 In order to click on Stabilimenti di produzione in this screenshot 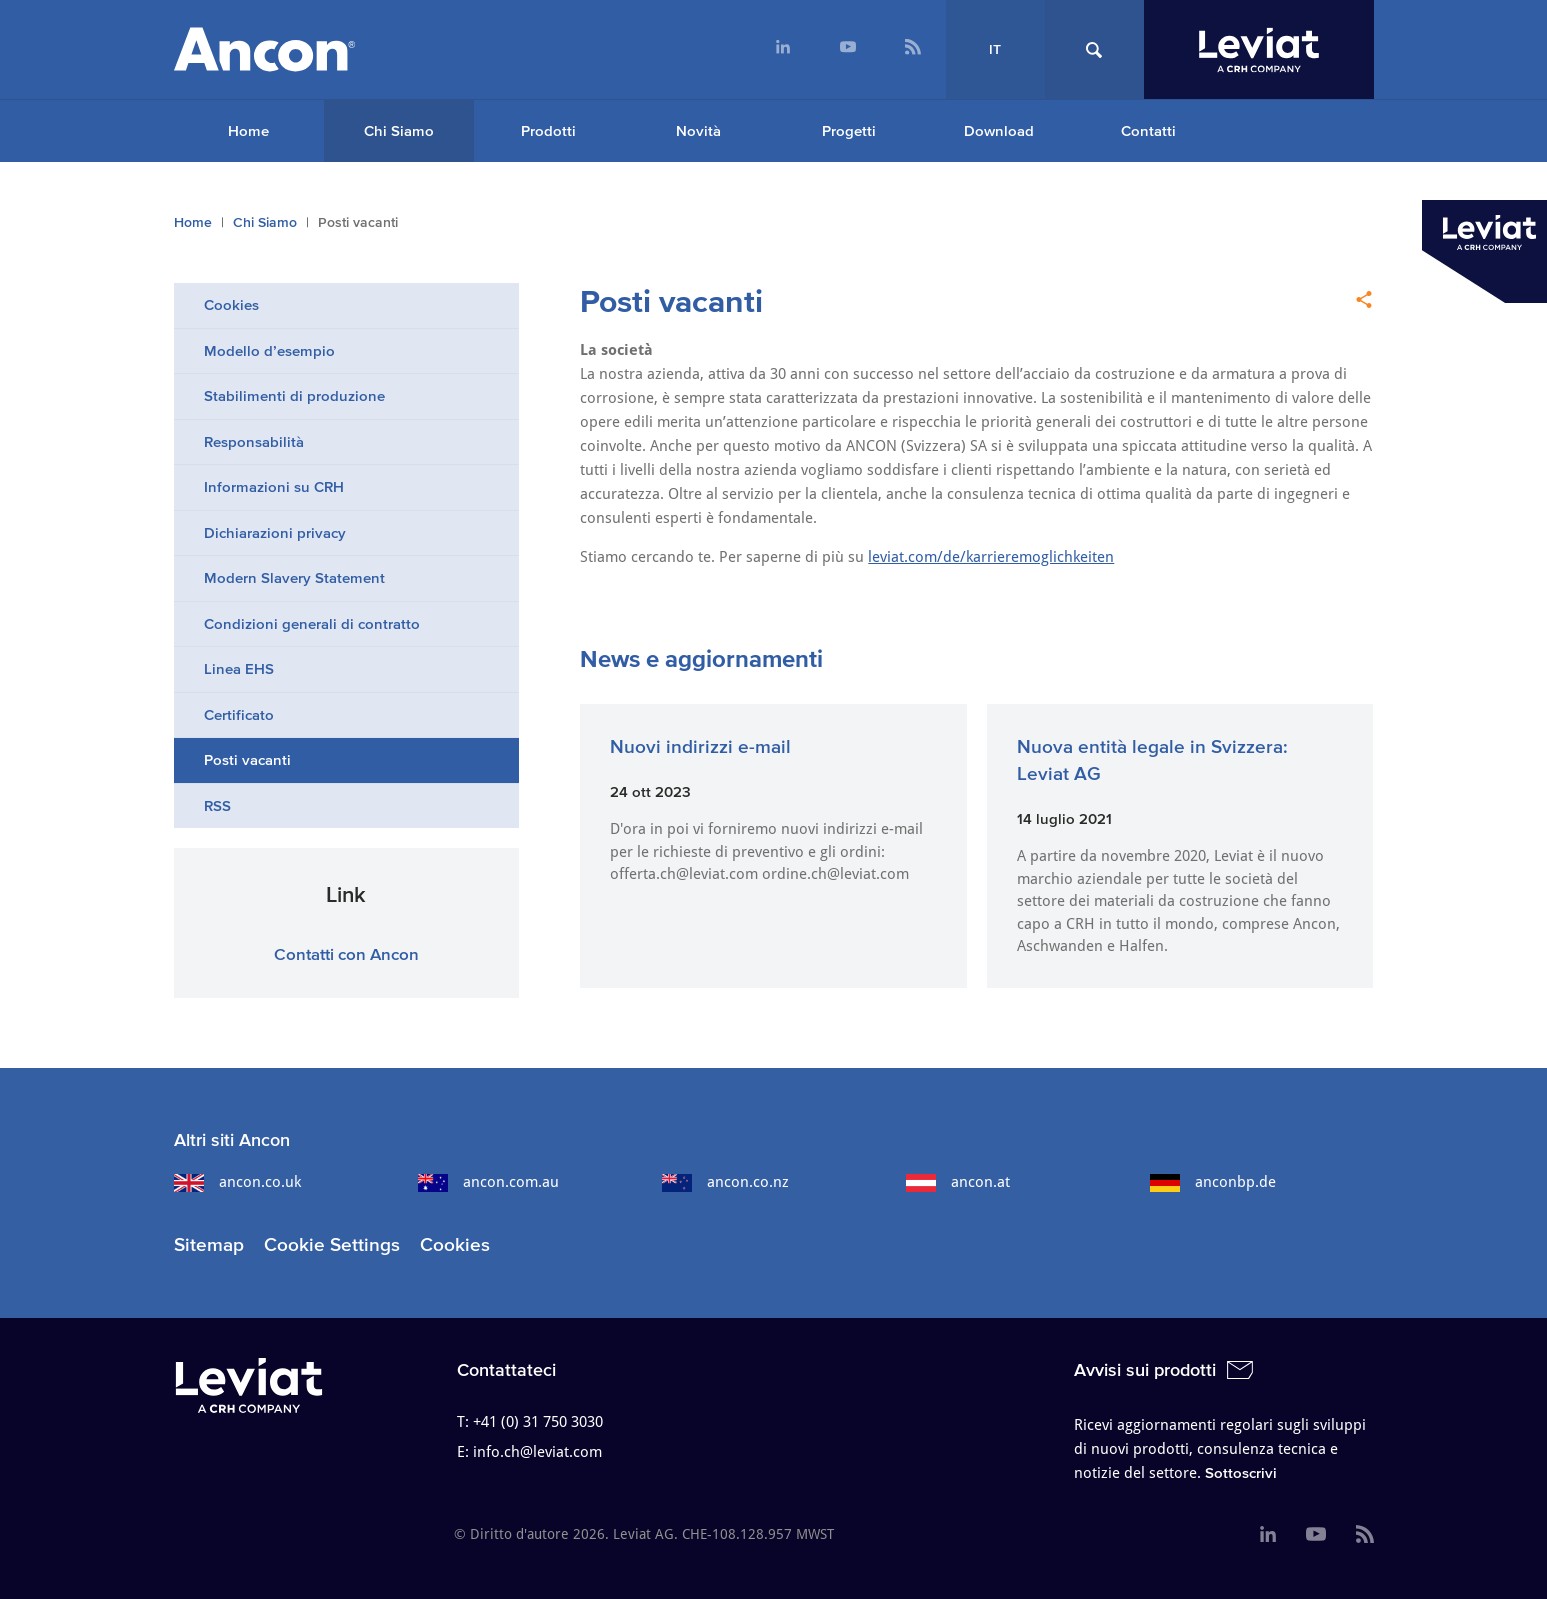, I will do `click(294, 395)`.